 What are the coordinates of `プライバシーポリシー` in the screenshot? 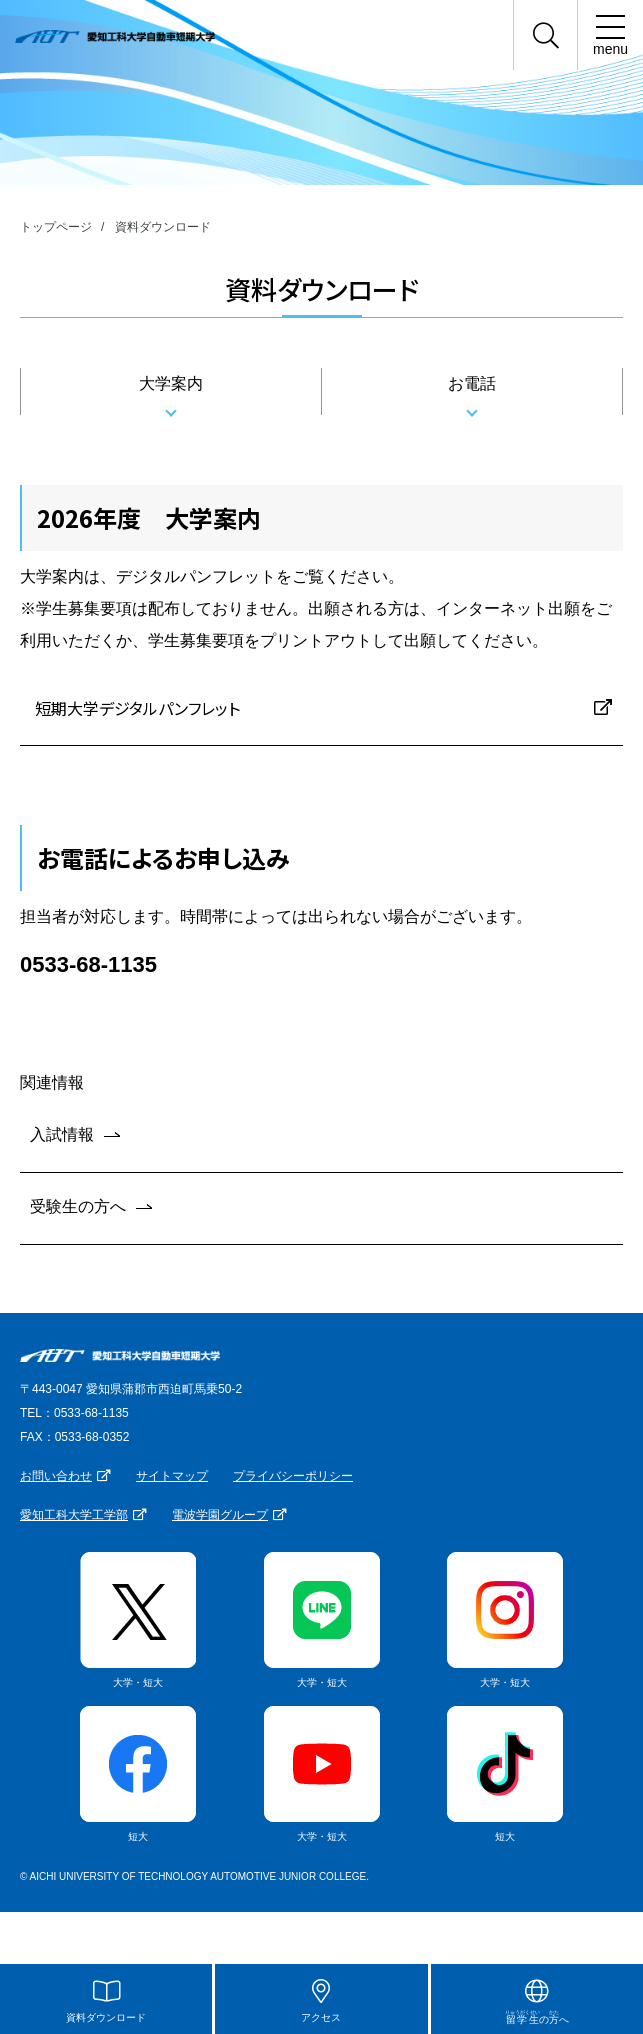 It's located at (293, 1476).